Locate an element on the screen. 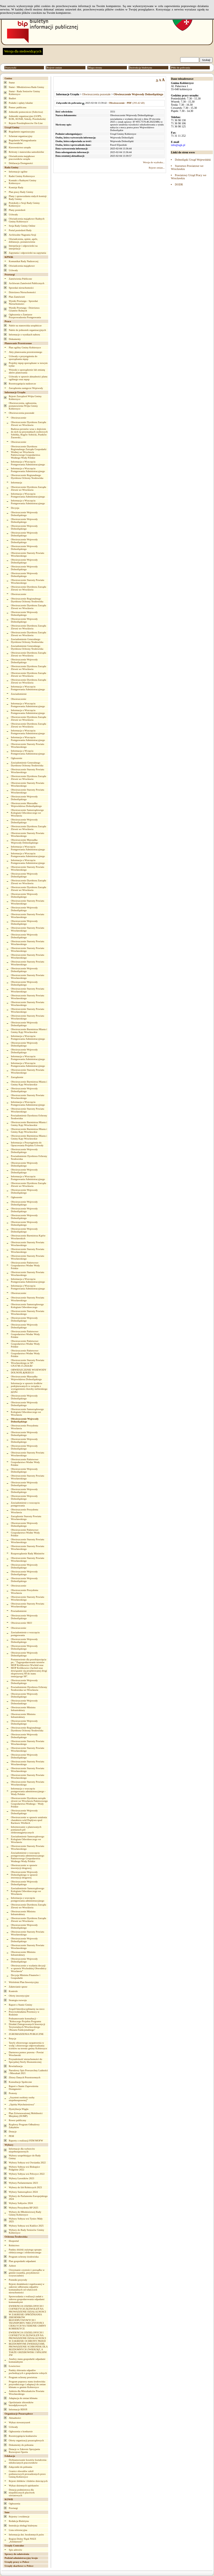 The width and height of the screenshot is (214, 2576). Dystrybucja Węgla is located at coordinates (18, 2109).